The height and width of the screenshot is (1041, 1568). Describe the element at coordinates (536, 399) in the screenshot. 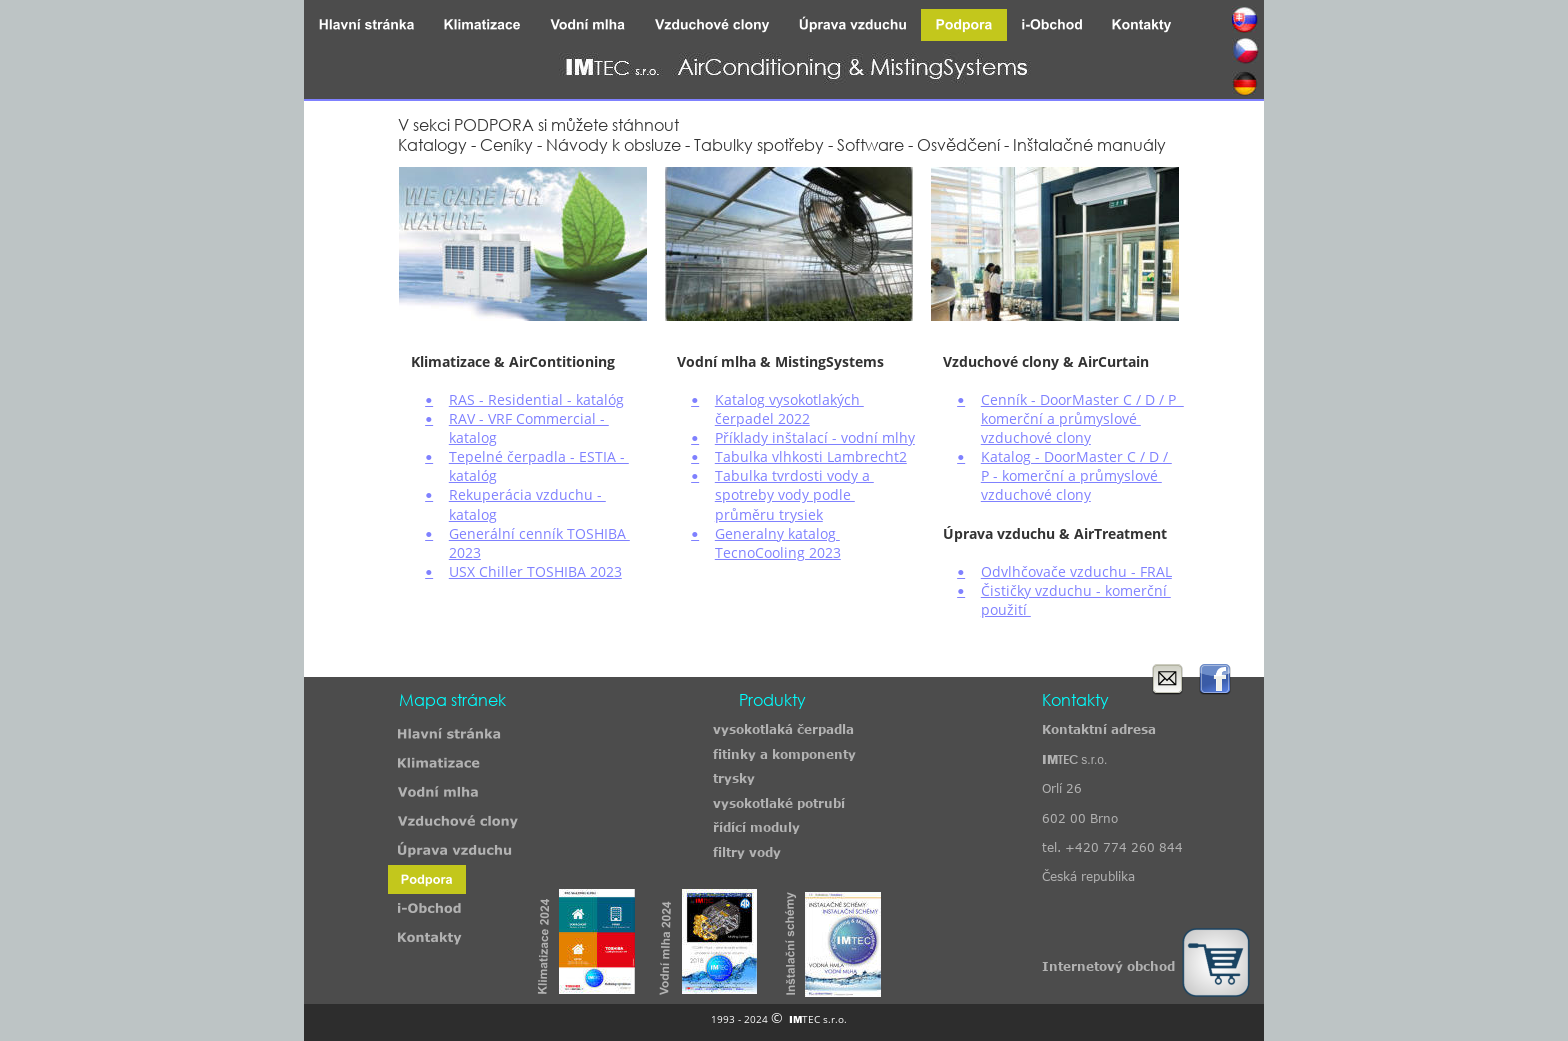

I see `RAS - Residential - katalóg` at that location.